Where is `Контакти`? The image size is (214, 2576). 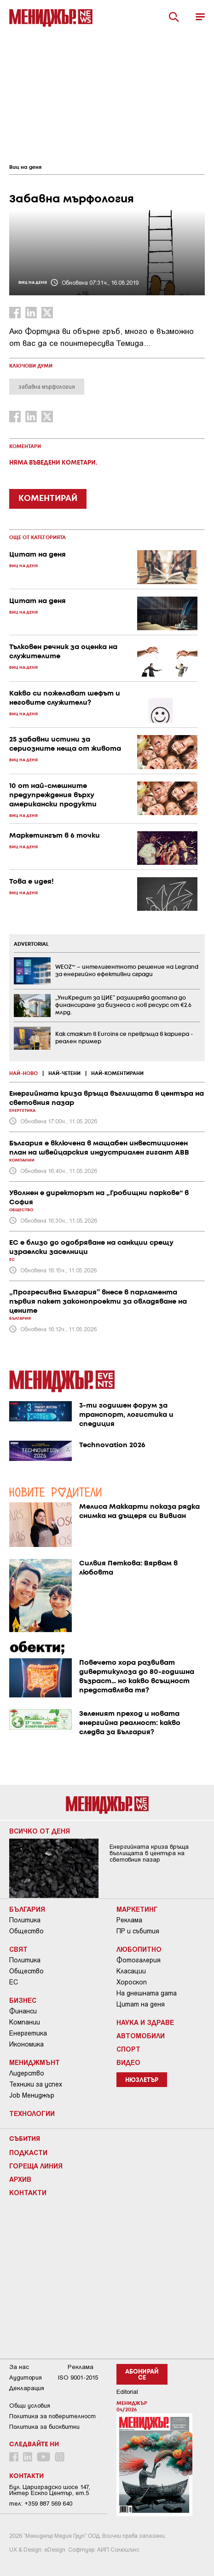
Контакти is located at coordinates (27, 2192).